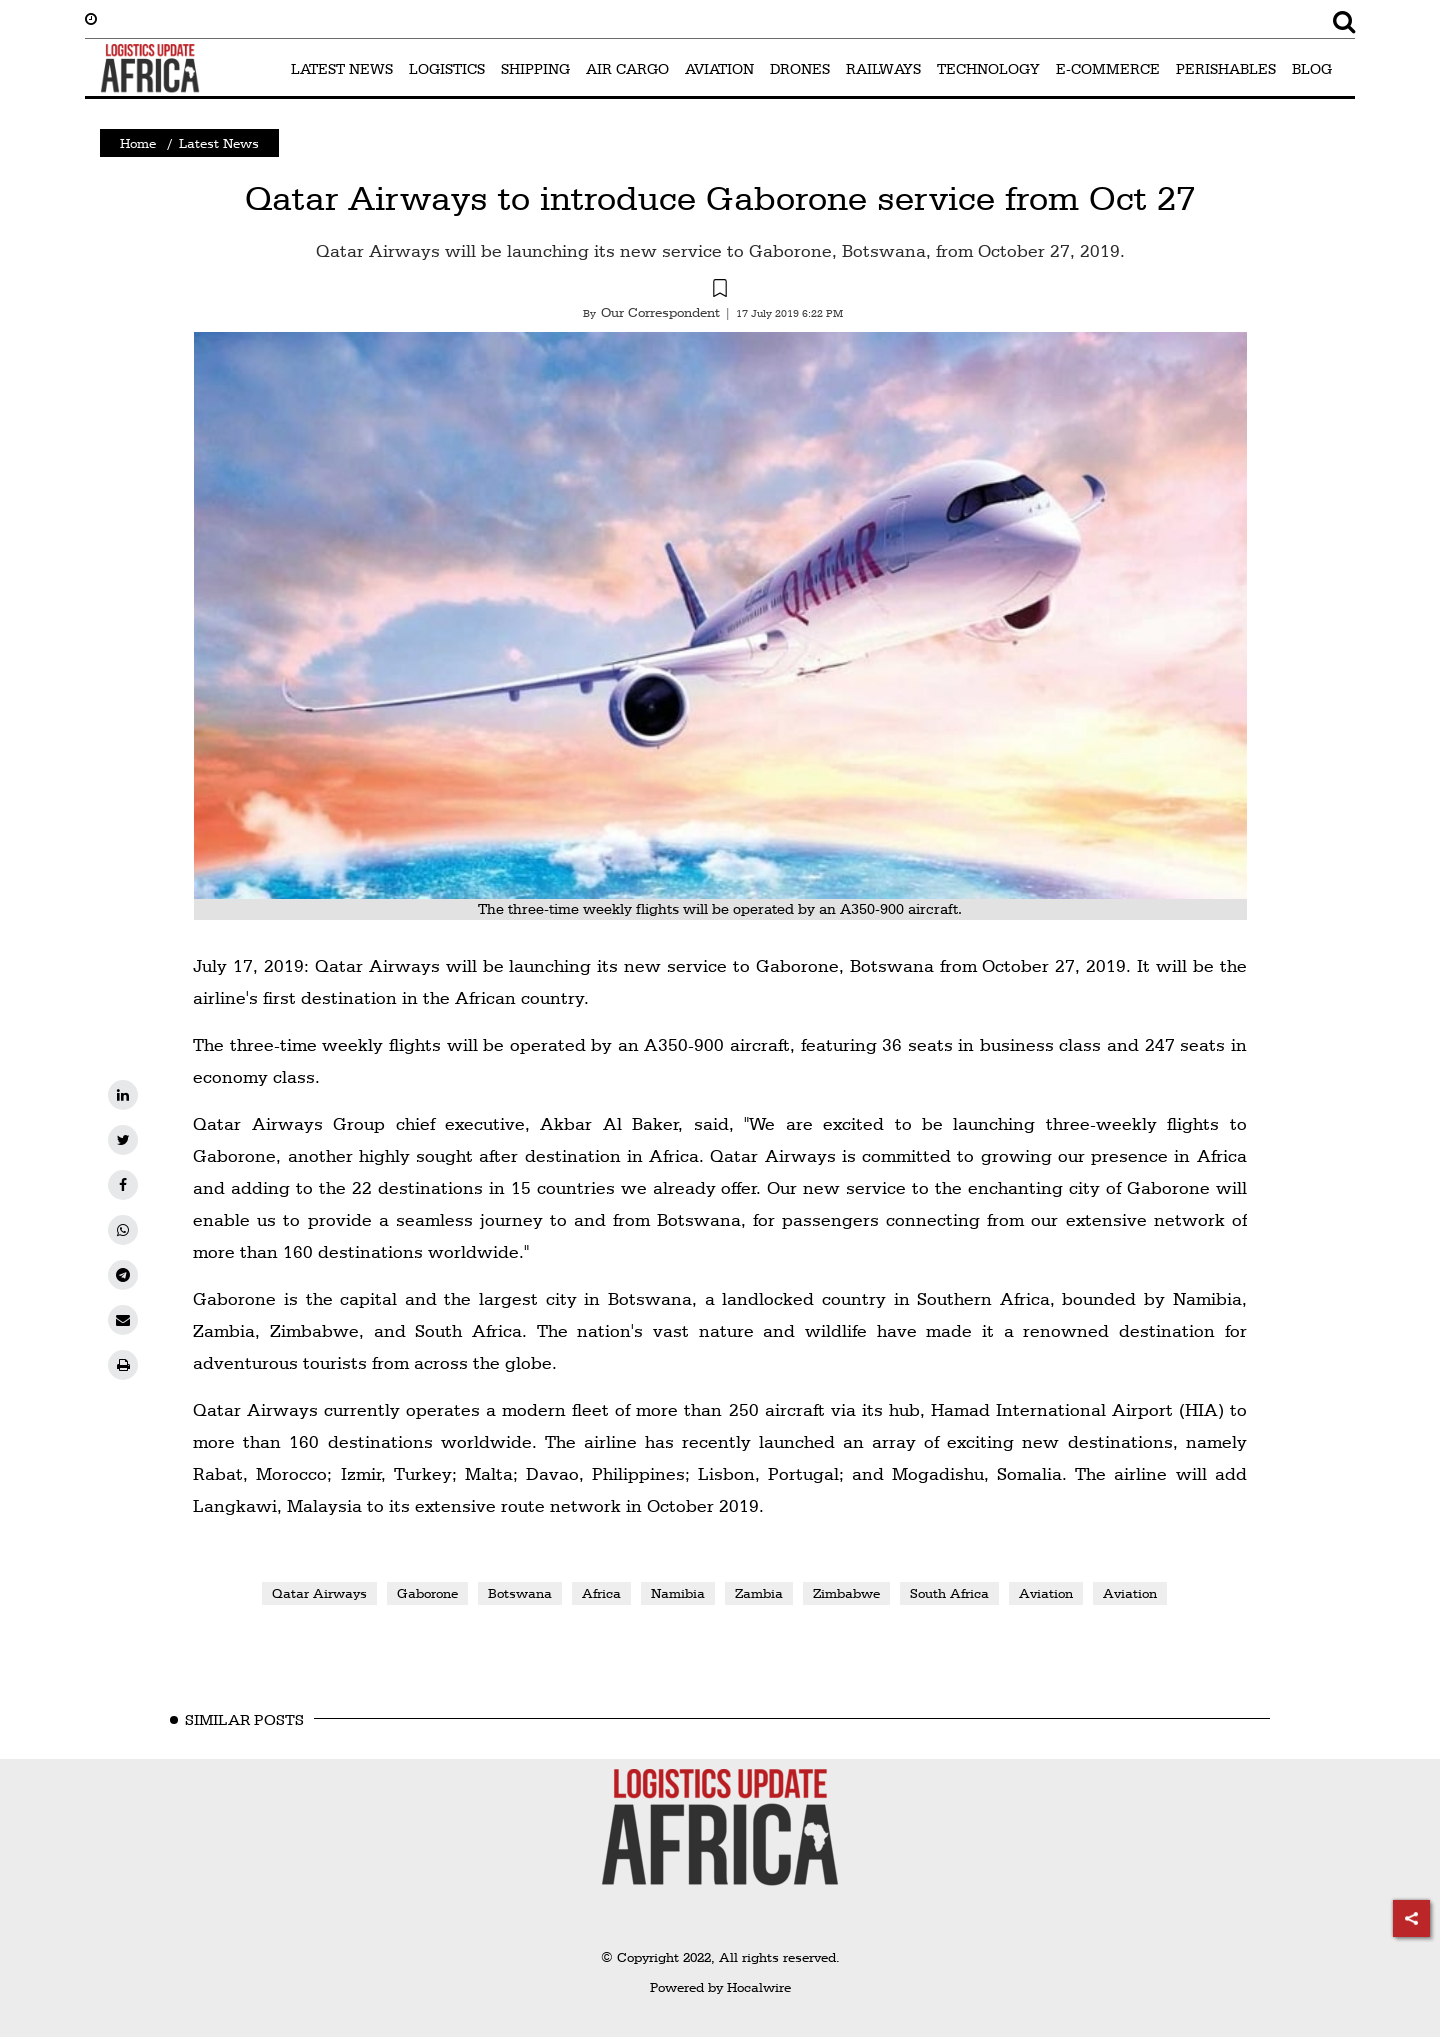  I want to click on [facebook], so click(123, 1185).